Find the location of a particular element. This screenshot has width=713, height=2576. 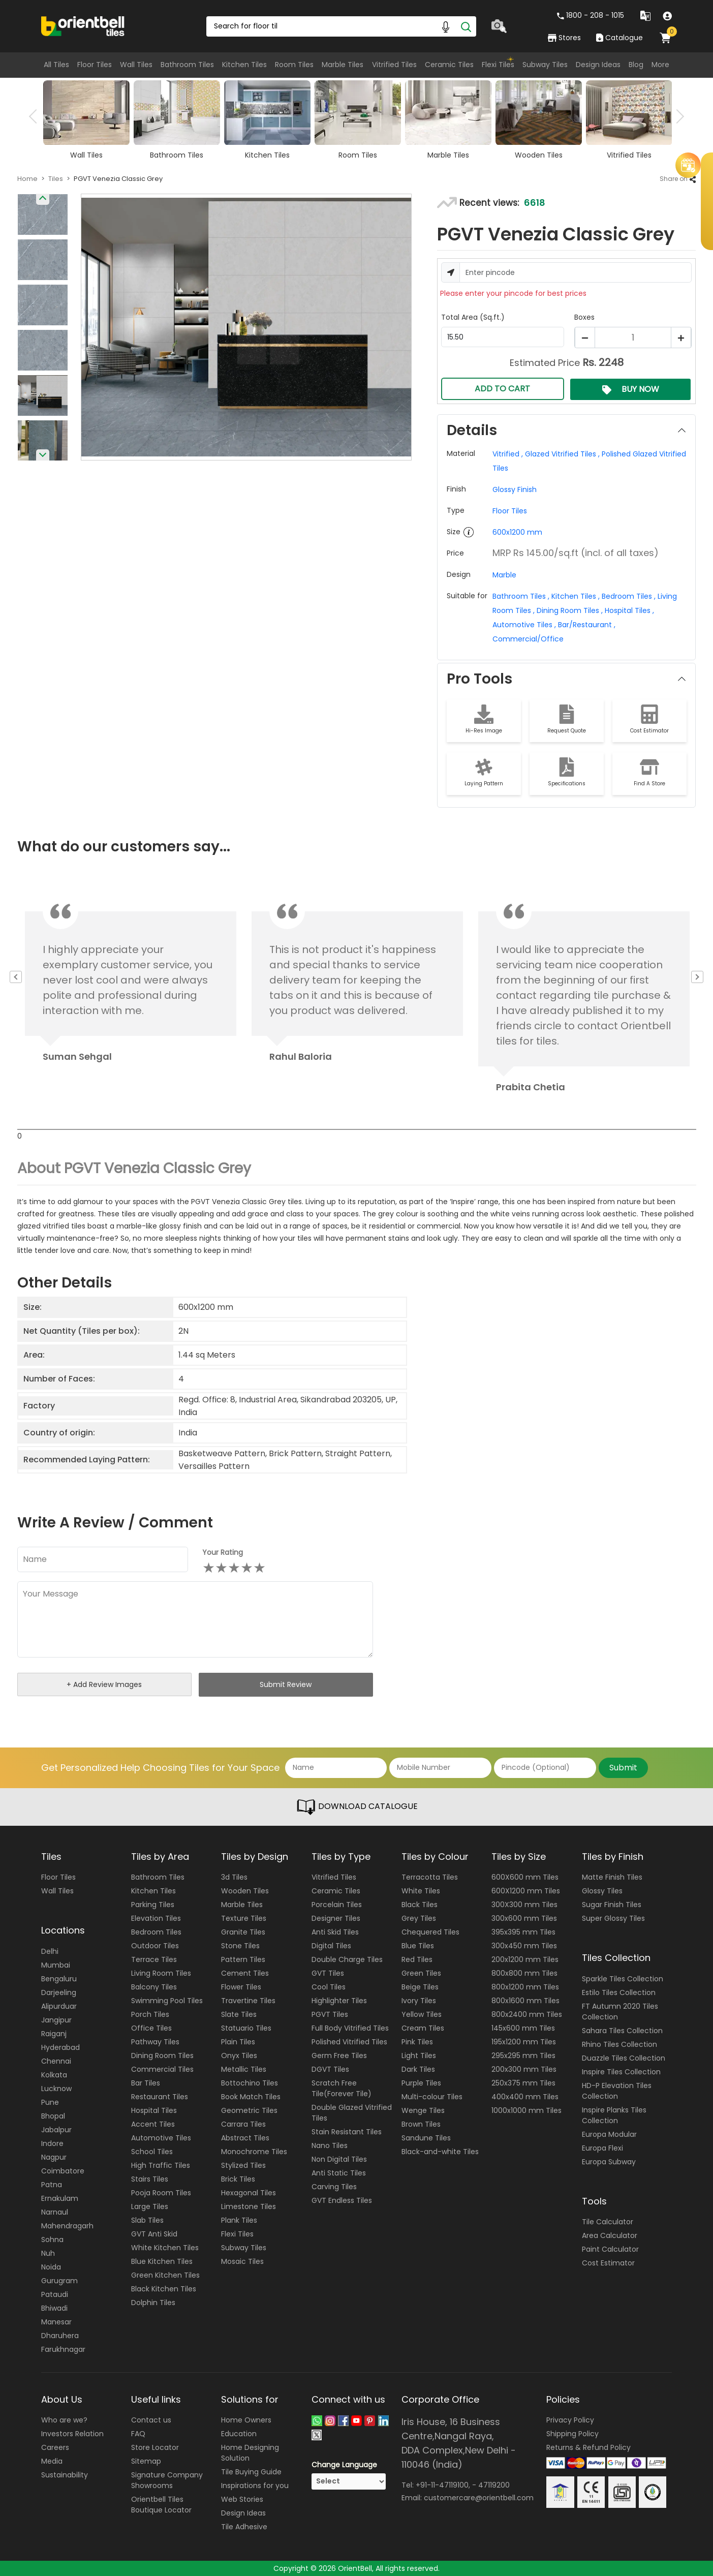

Beige Tiles is located at coordinates (420, 1987).